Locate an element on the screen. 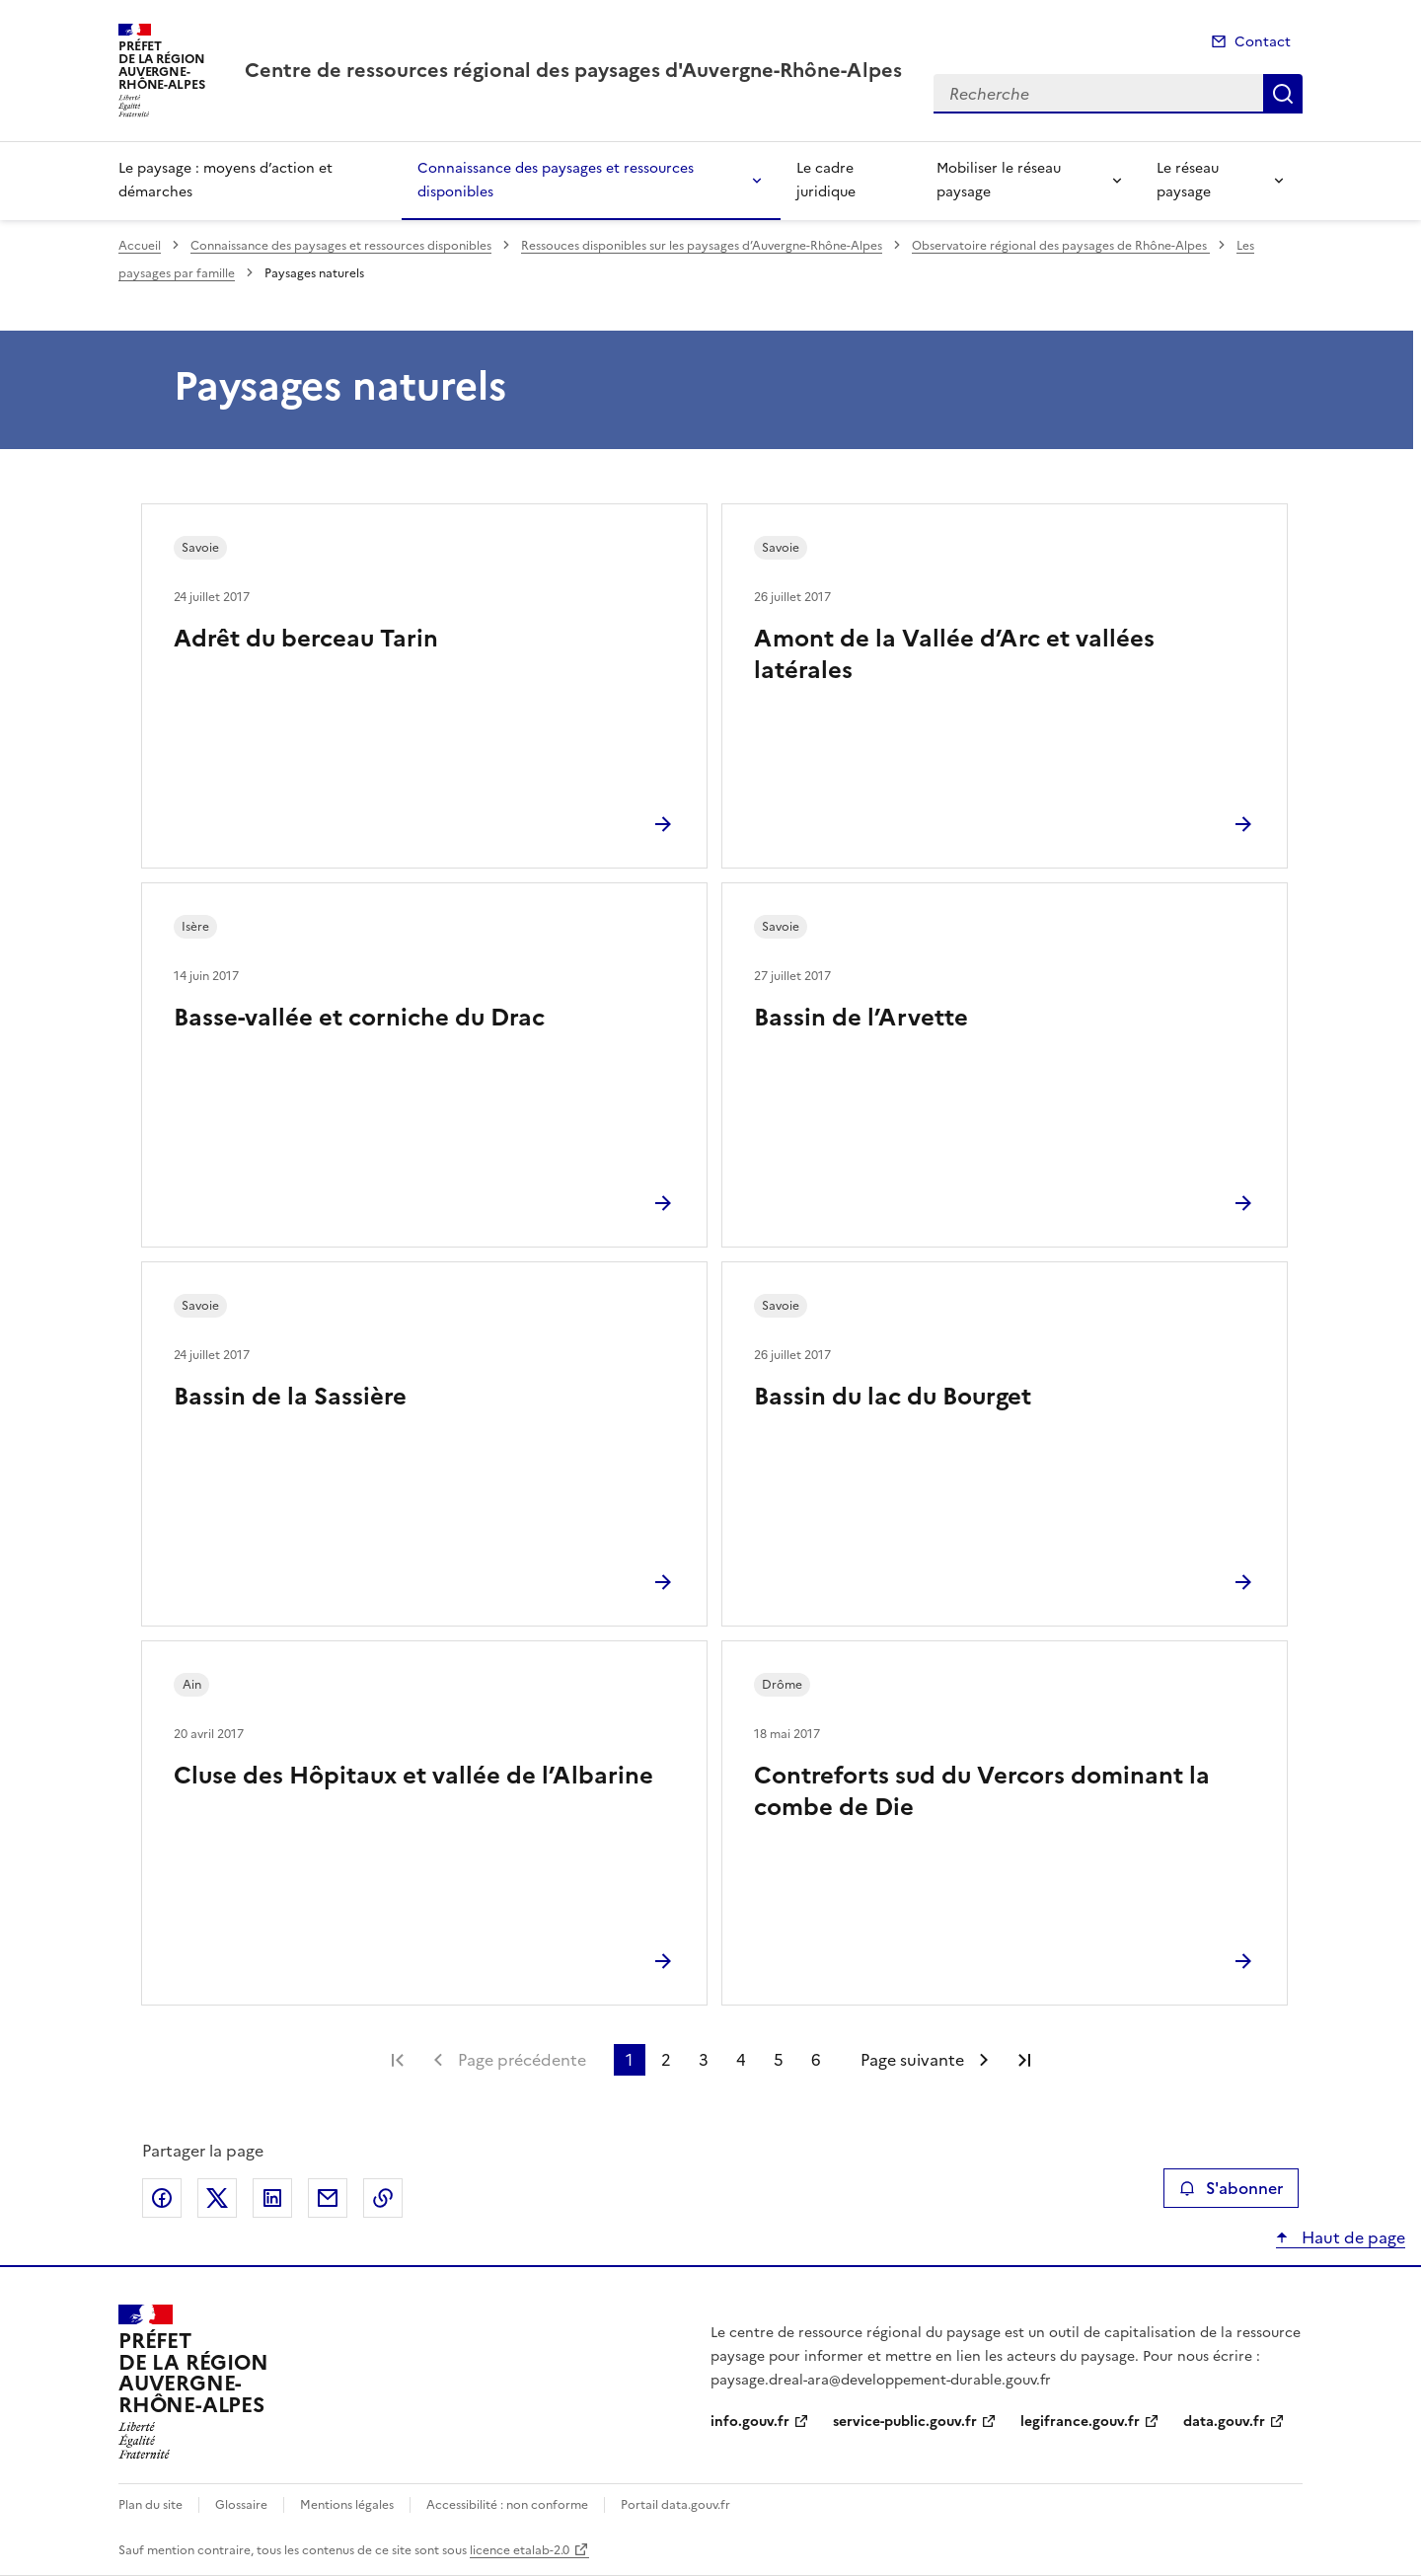  Connaissance des paysages et ressources disponibles is located at coordinates (555, 180).